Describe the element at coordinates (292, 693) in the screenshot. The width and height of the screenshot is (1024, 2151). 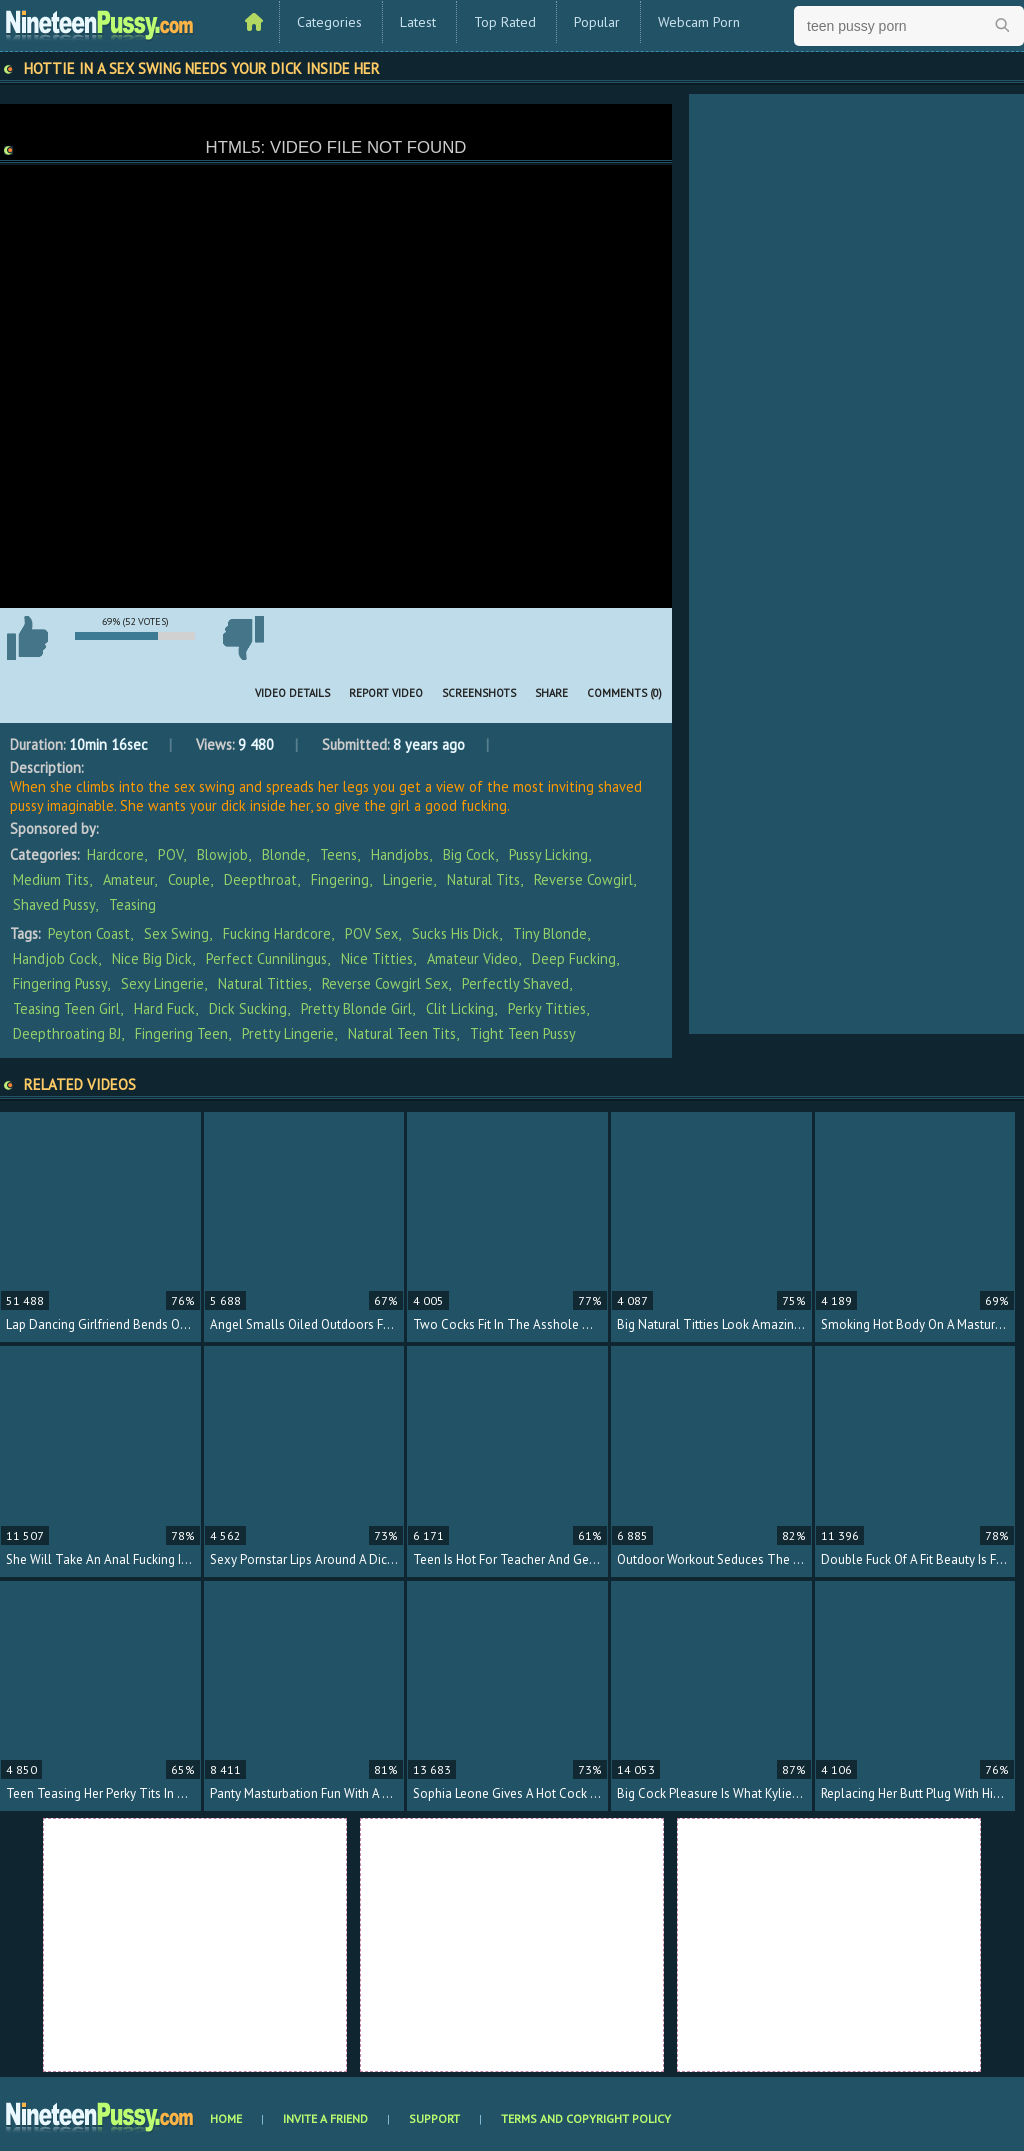
I see `Video Details` at that location.